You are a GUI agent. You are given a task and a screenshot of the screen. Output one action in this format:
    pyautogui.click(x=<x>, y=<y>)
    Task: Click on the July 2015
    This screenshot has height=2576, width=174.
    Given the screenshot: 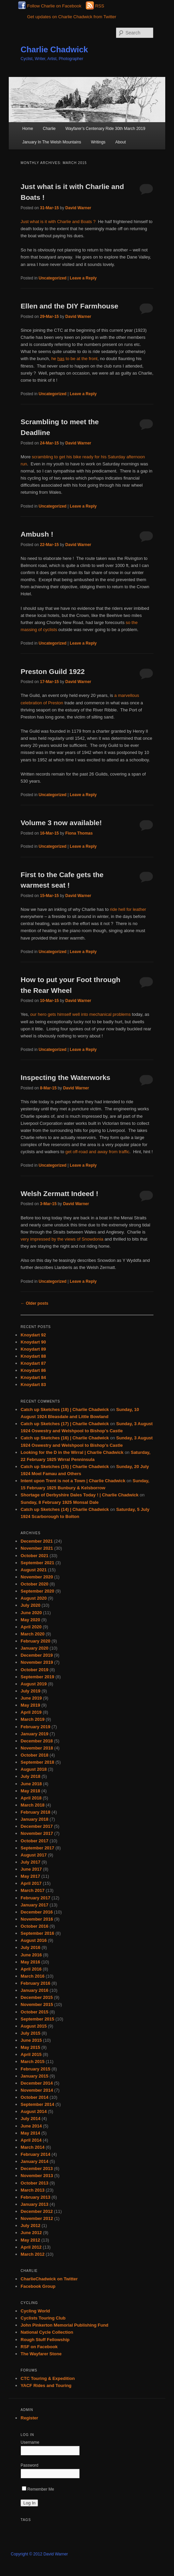 What is the action you would take?
    pyautogui.click(x=30, y=2033)
    